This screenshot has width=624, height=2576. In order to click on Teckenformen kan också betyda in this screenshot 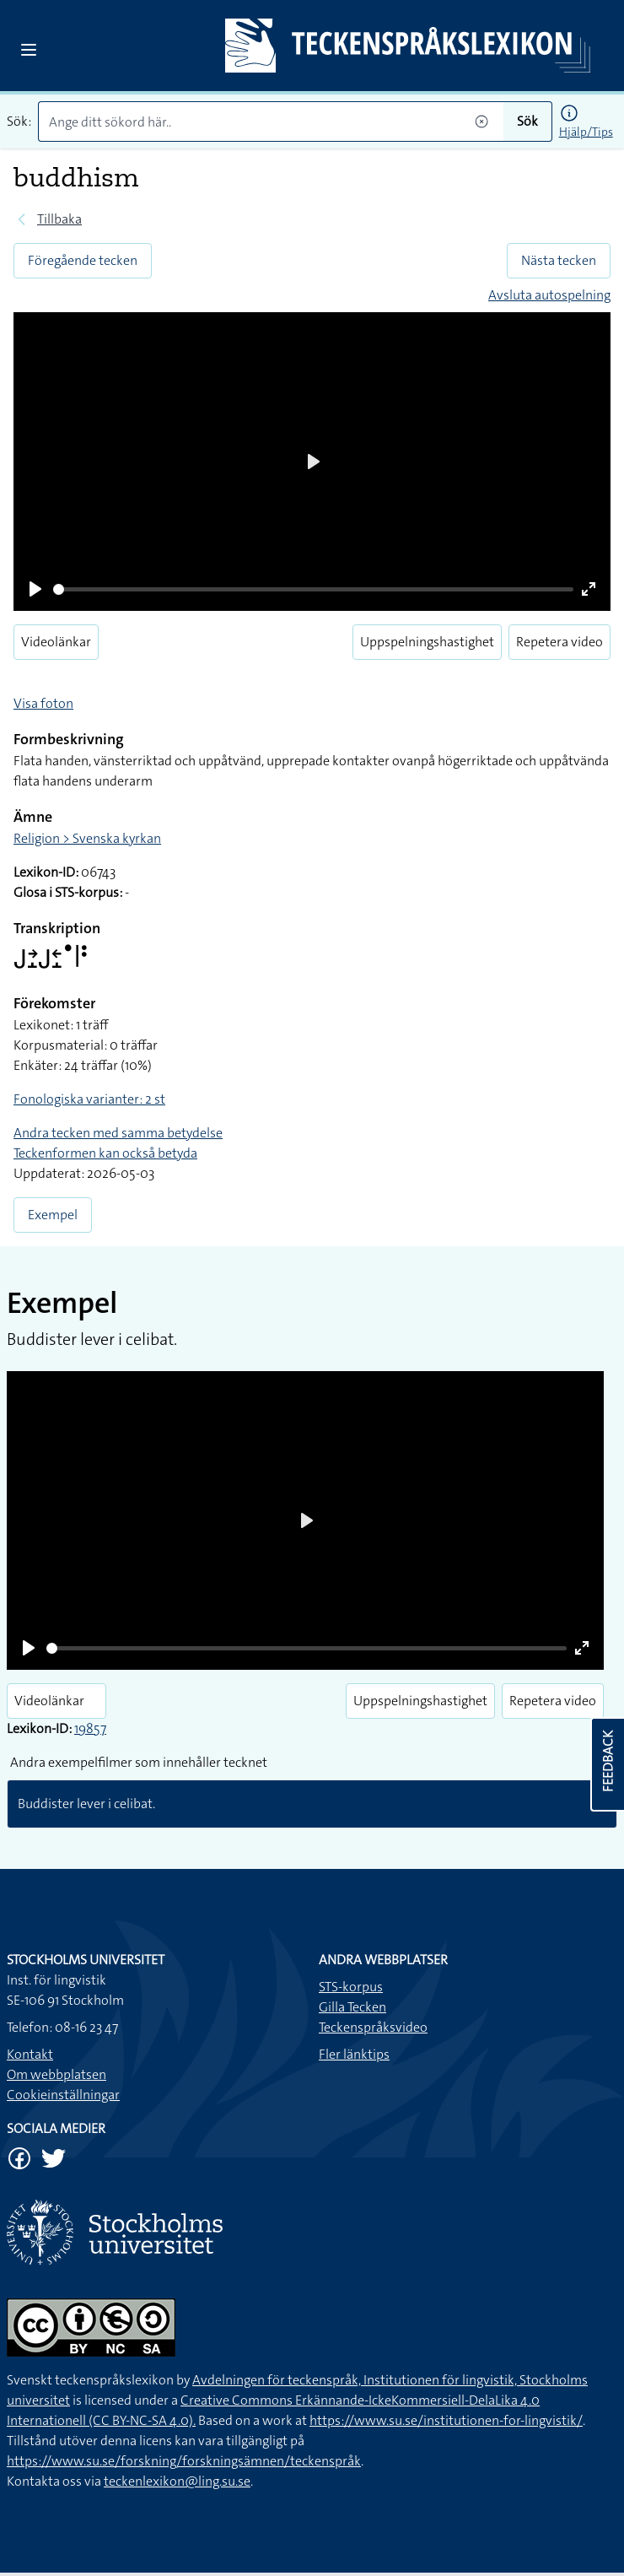, I will do `click(105, 1153)`.